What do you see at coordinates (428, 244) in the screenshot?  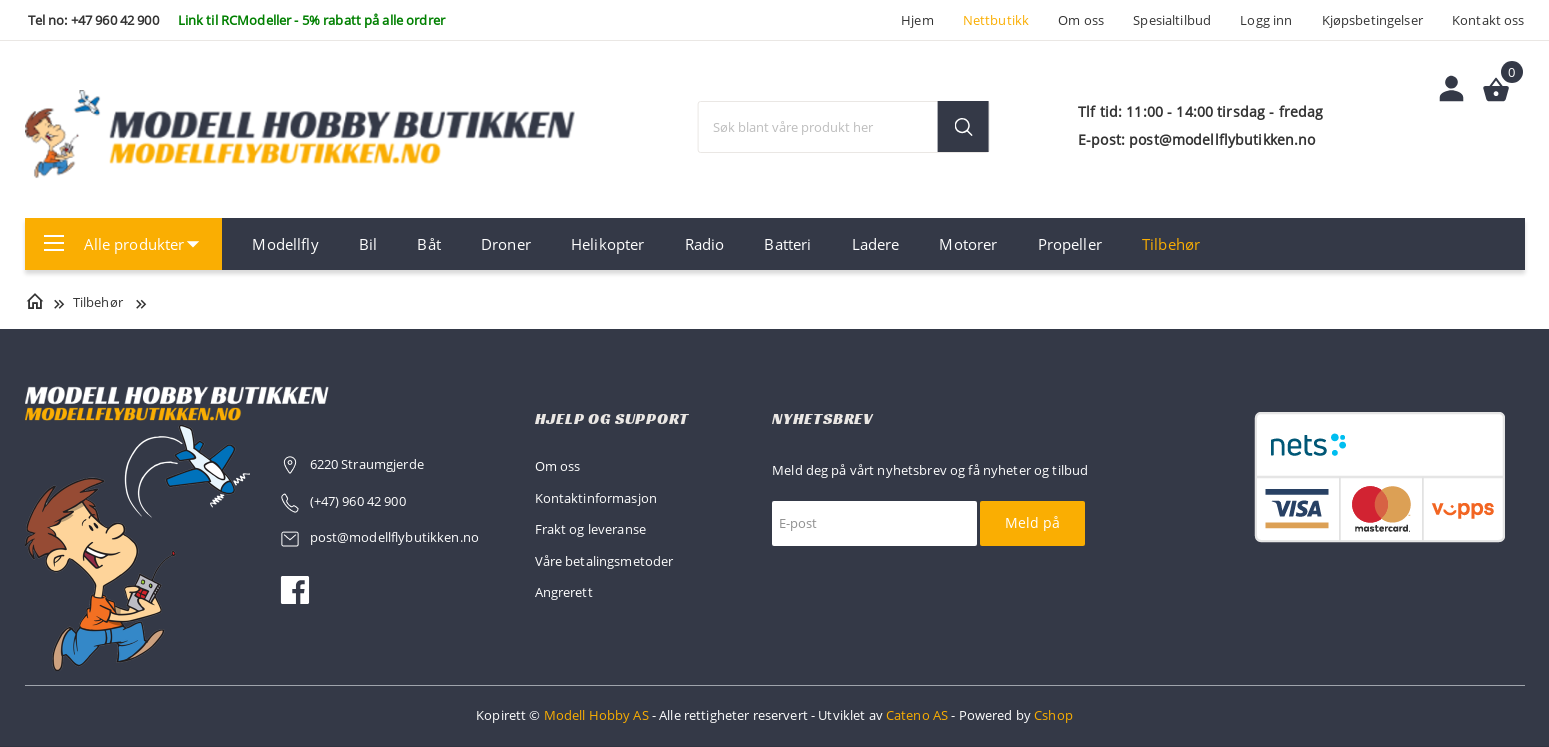 I see `Båt` at bounding box center [428, 244].